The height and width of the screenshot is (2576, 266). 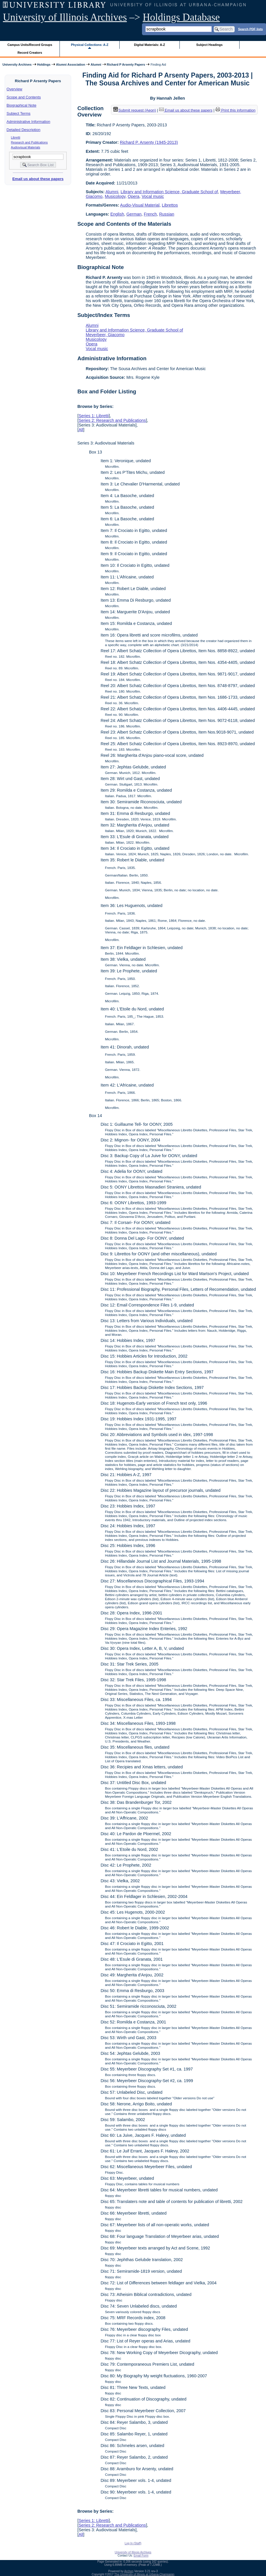 What do you see at coordinates (15, 137) in the screenshot?
I see `Libretti` at bounding box center [15, 137].